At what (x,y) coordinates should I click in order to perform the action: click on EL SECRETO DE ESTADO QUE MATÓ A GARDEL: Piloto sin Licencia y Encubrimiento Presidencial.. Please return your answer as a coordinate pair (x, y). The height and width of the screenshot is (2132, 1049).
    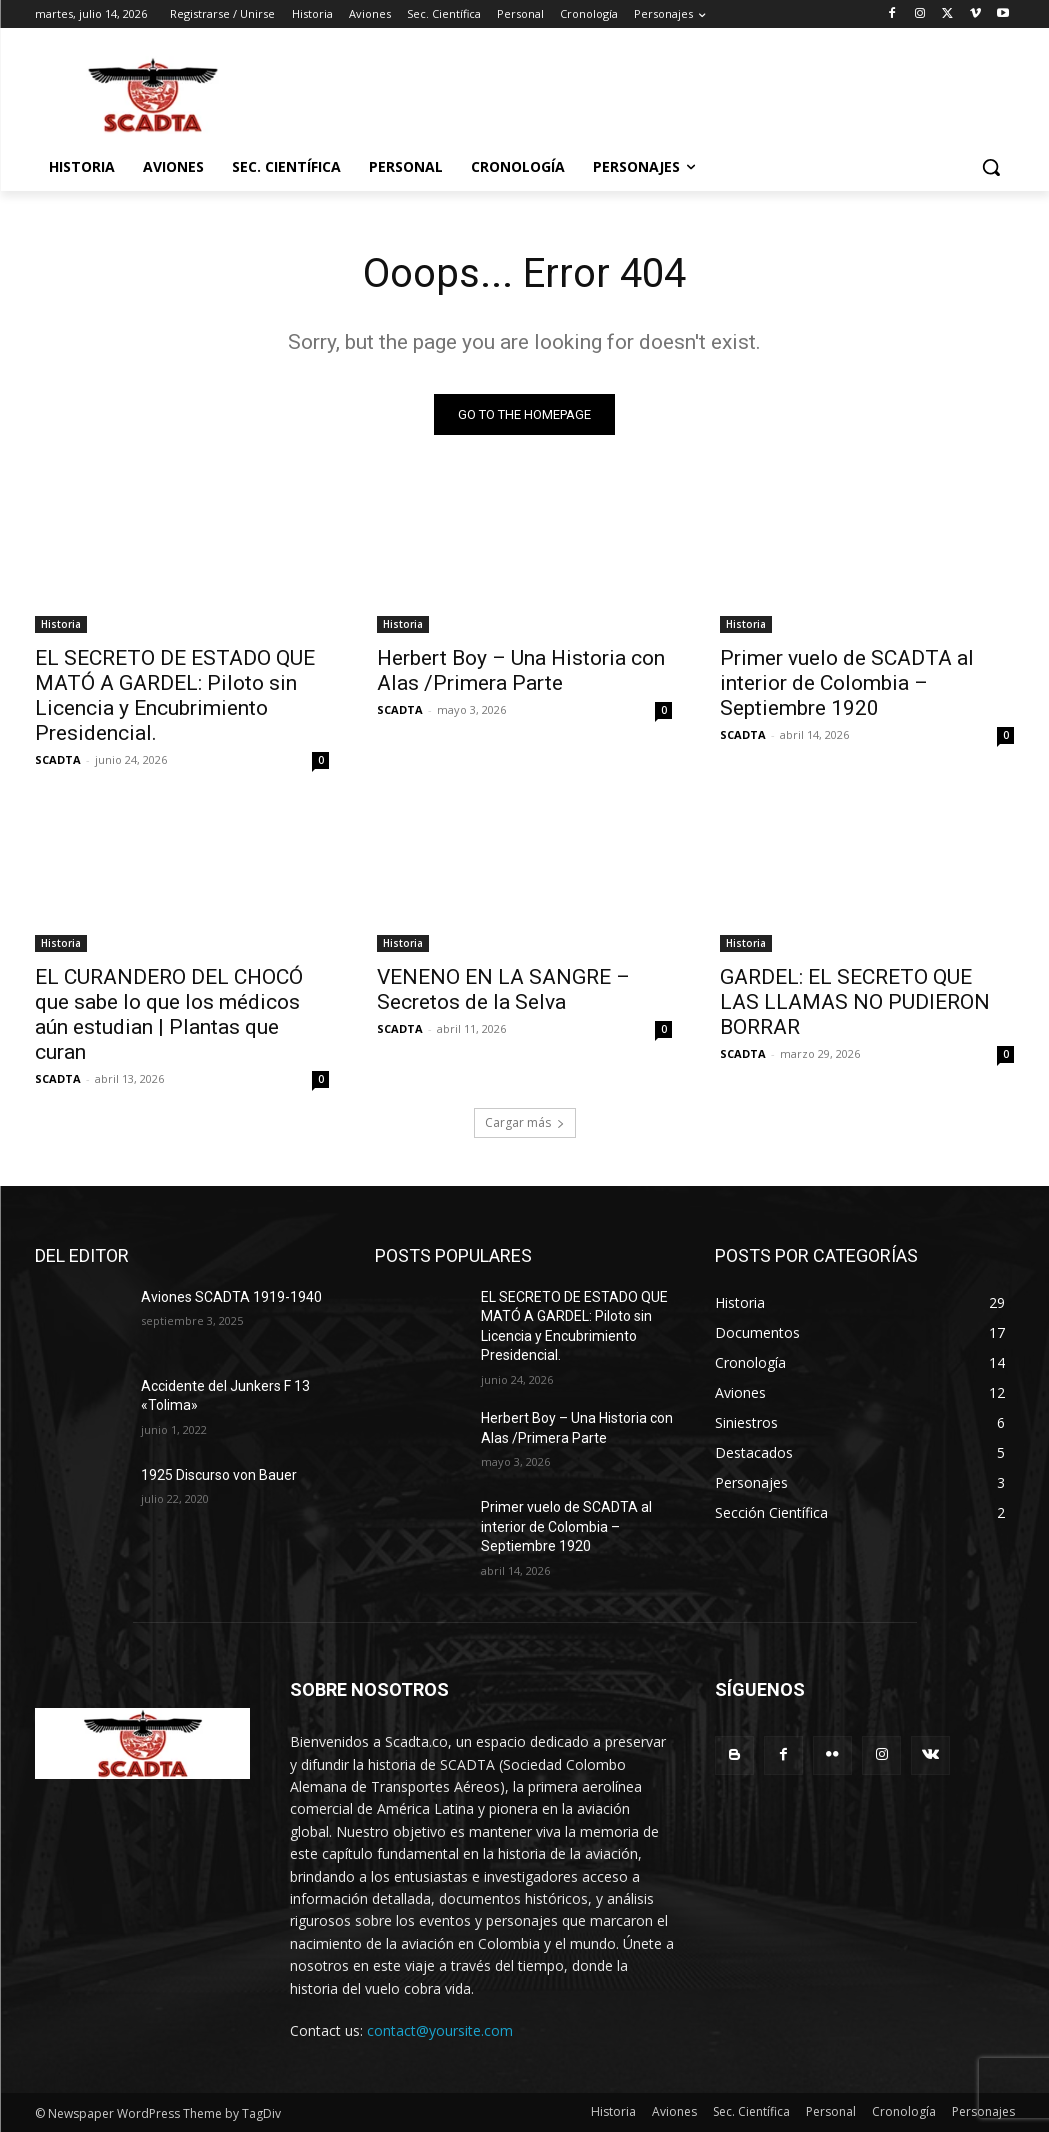
    Looking at the image, I should click on (175, 694).